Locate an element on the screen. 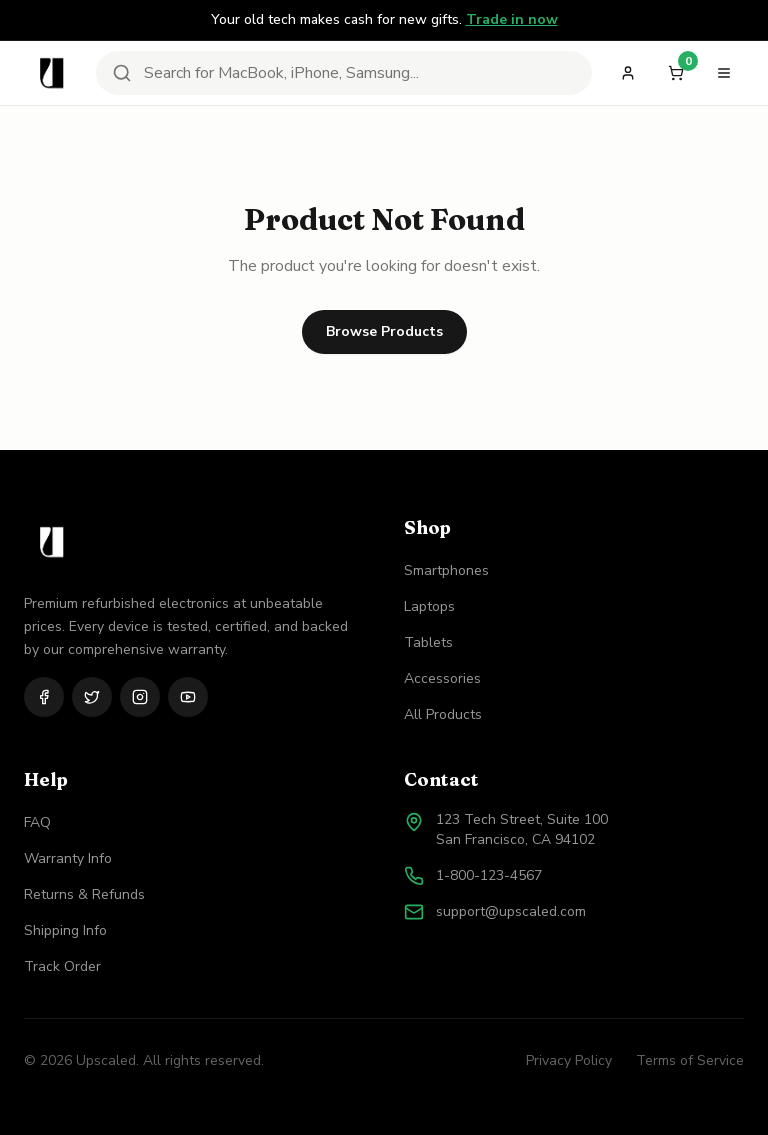 The width and height of the screenshot is (768, 1135). FAQ is located at coordinates (37, 822).